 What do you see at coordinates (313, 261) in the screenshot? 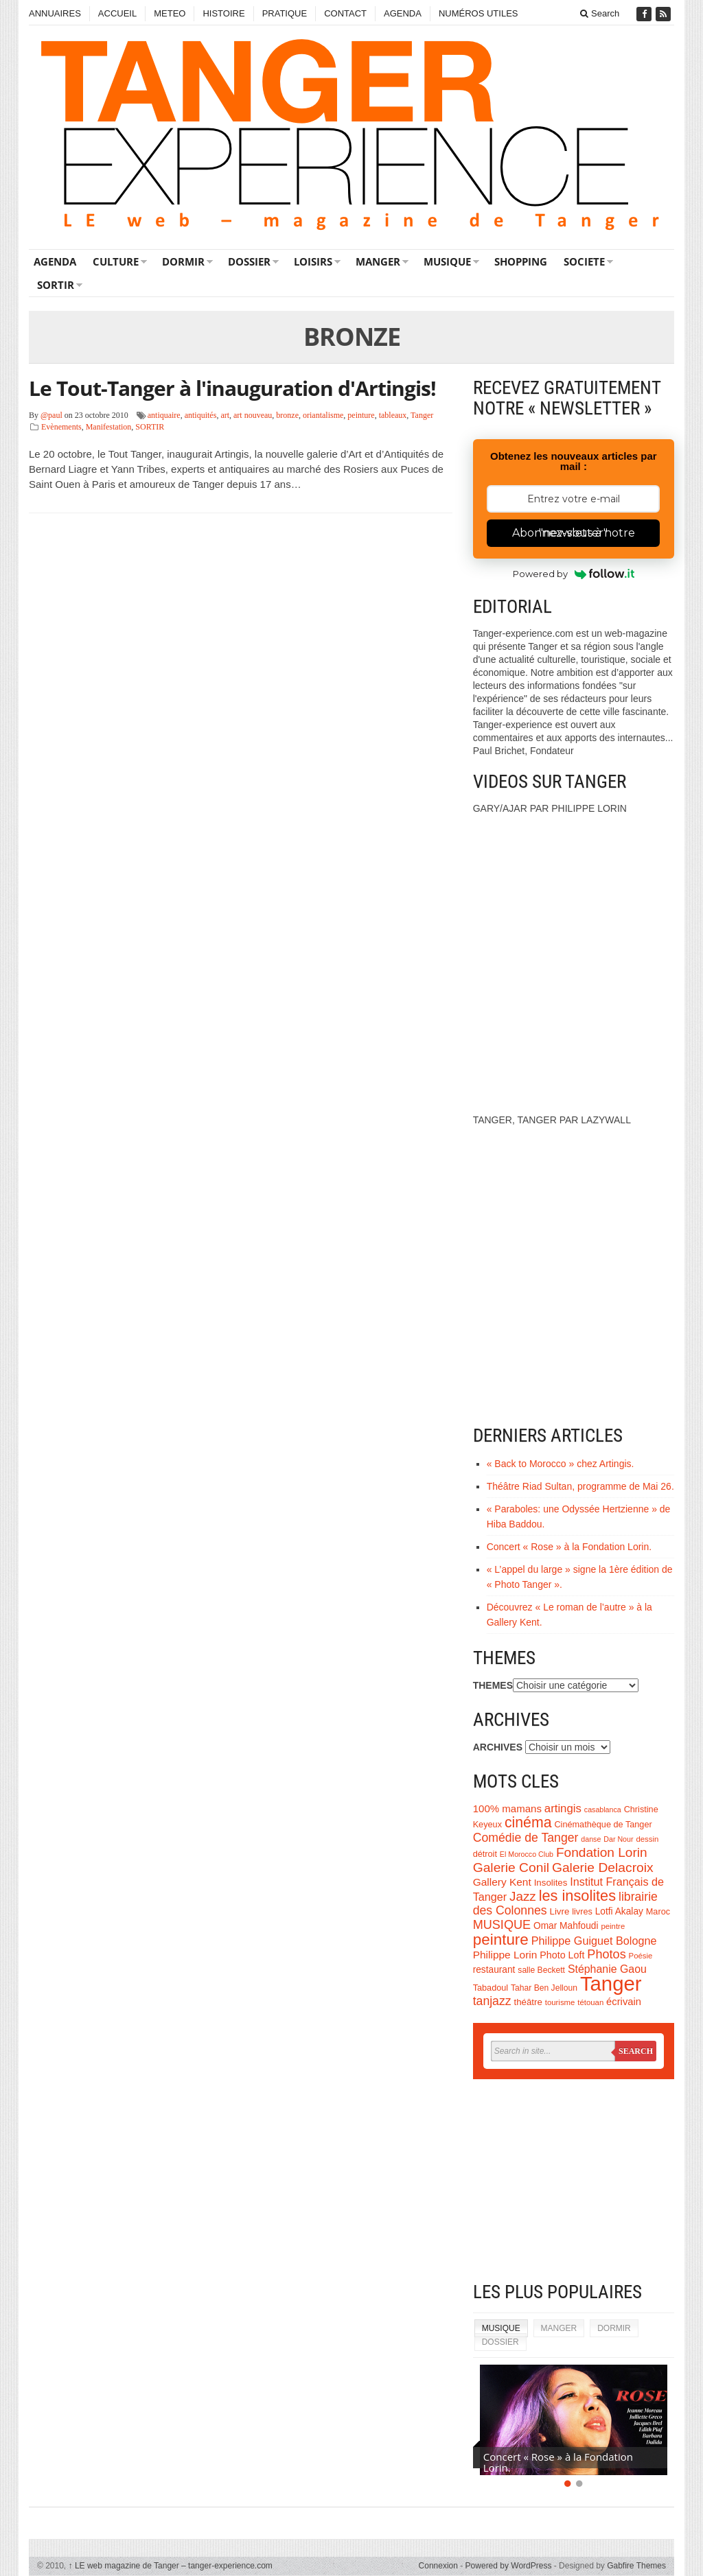
I see `LOISIRS` at bounding box center [313, 261].